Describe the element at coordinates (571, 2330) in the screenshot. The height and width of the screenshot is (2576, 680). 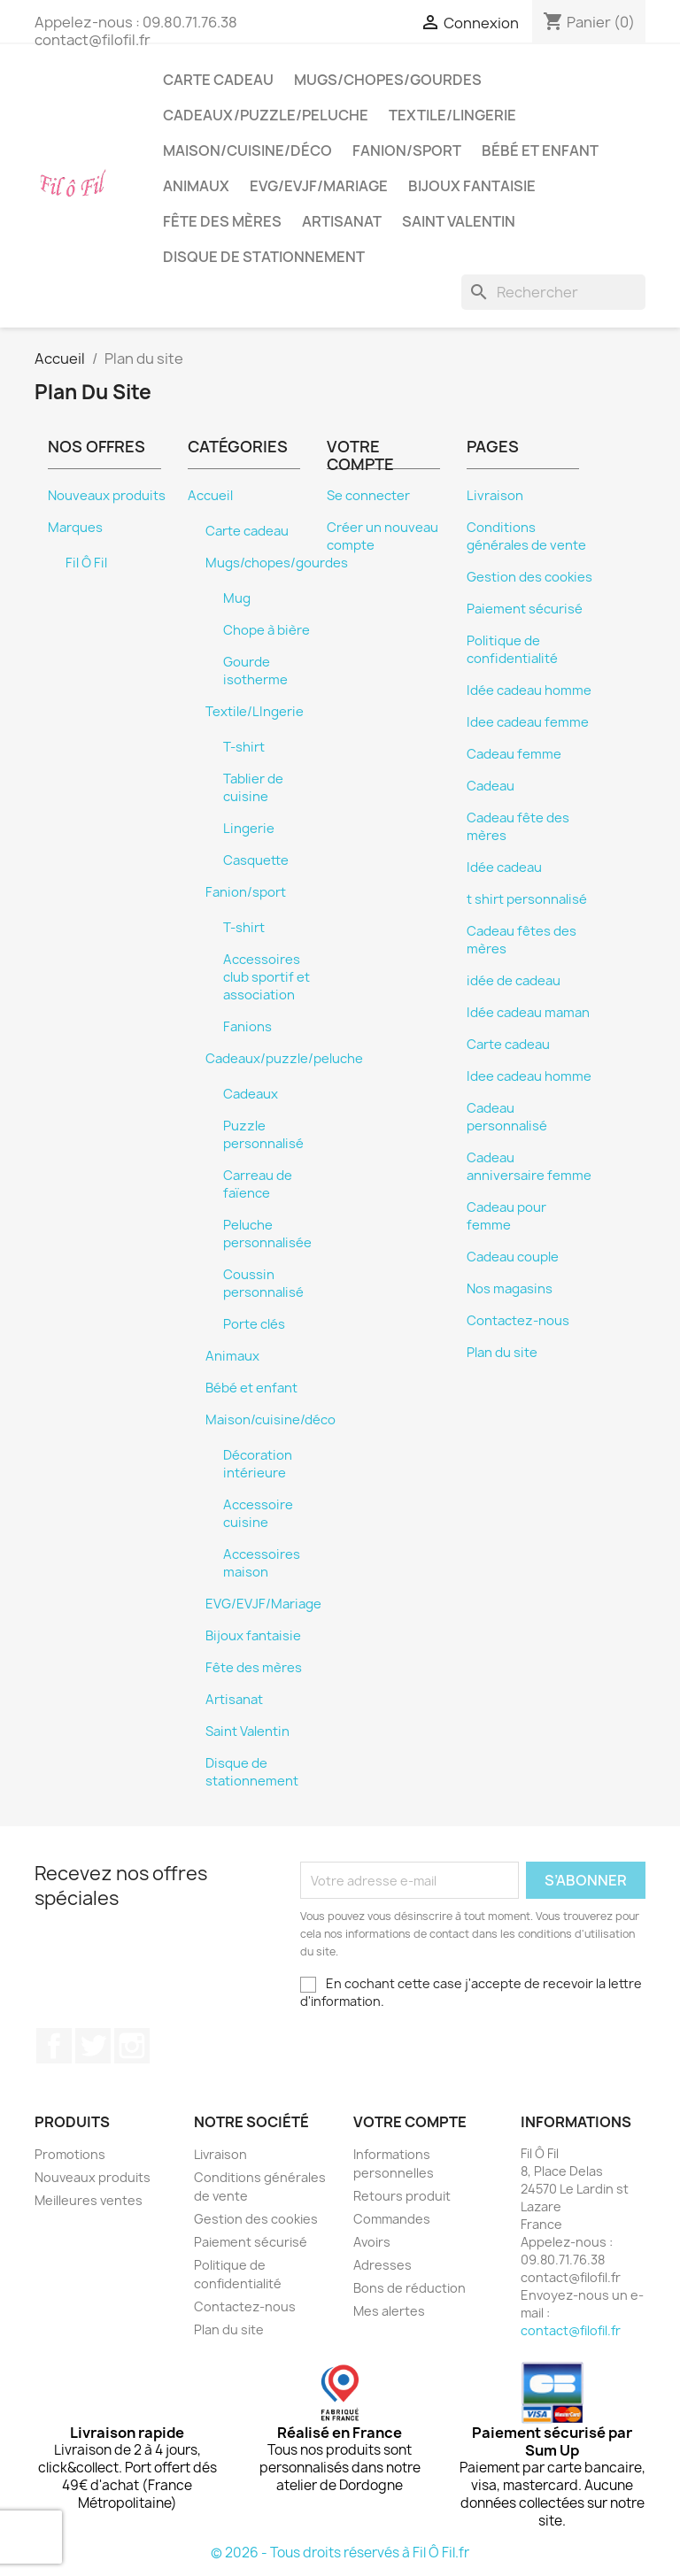
I see `contact@filofil.fr` at that location.